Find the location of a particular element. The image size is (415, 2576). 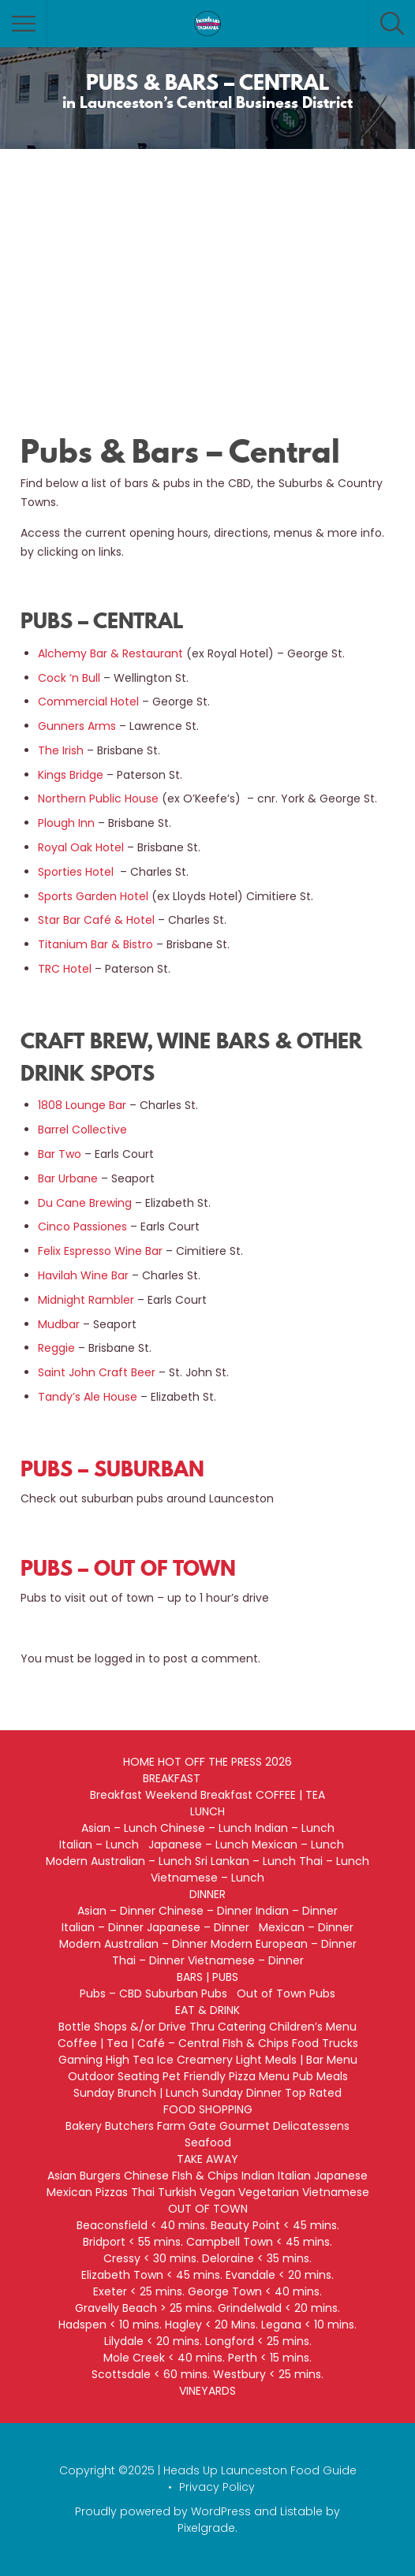

Gravelly Beach > 25 mins. is located at coordinates (145, 2308).